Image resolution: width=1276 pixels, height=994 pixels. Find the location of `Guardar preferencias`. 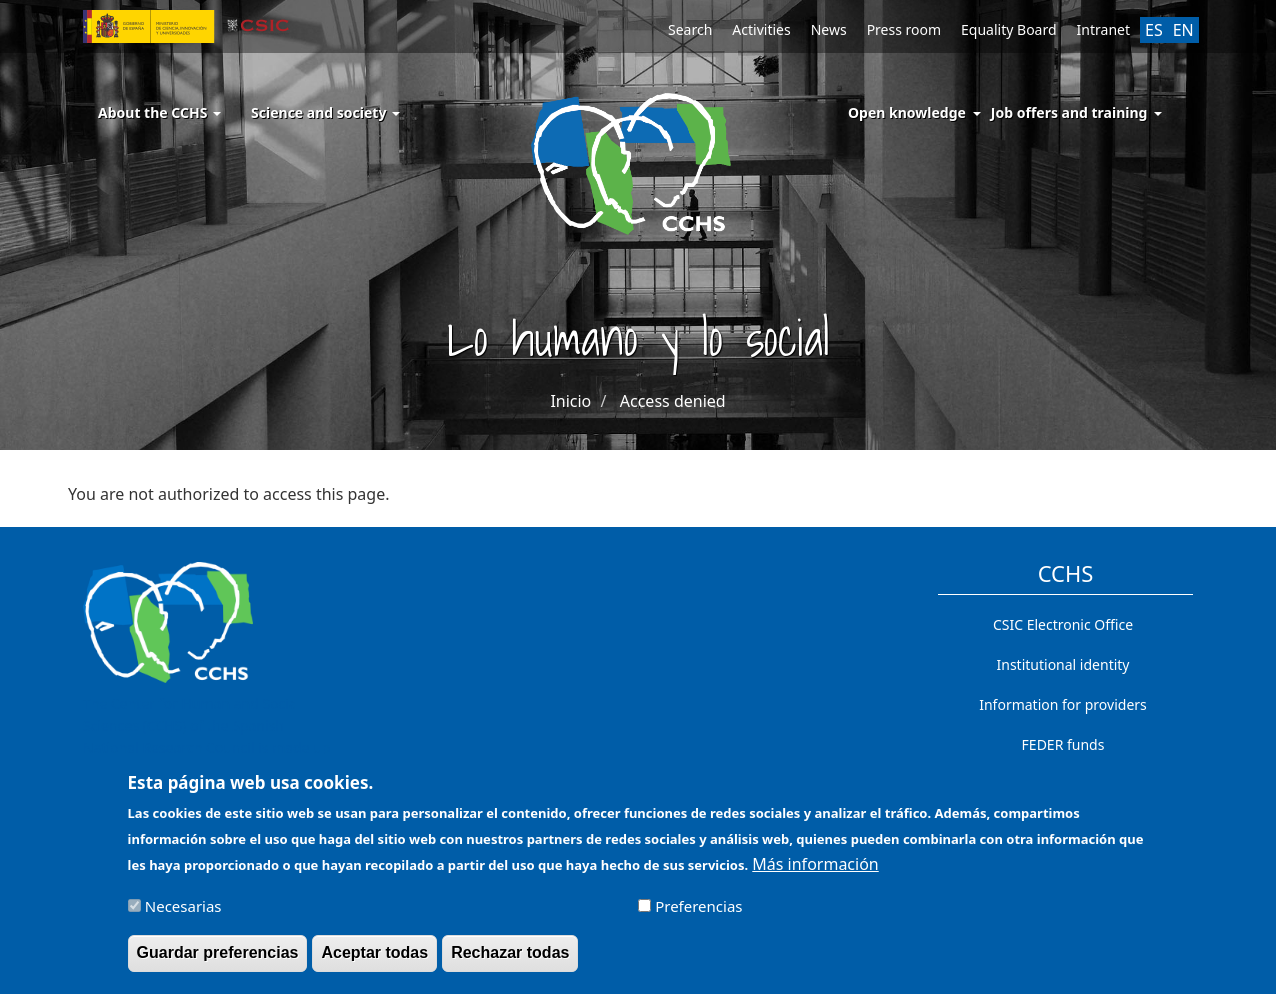

Guardar preferencias is located at coordinates (218, 961).